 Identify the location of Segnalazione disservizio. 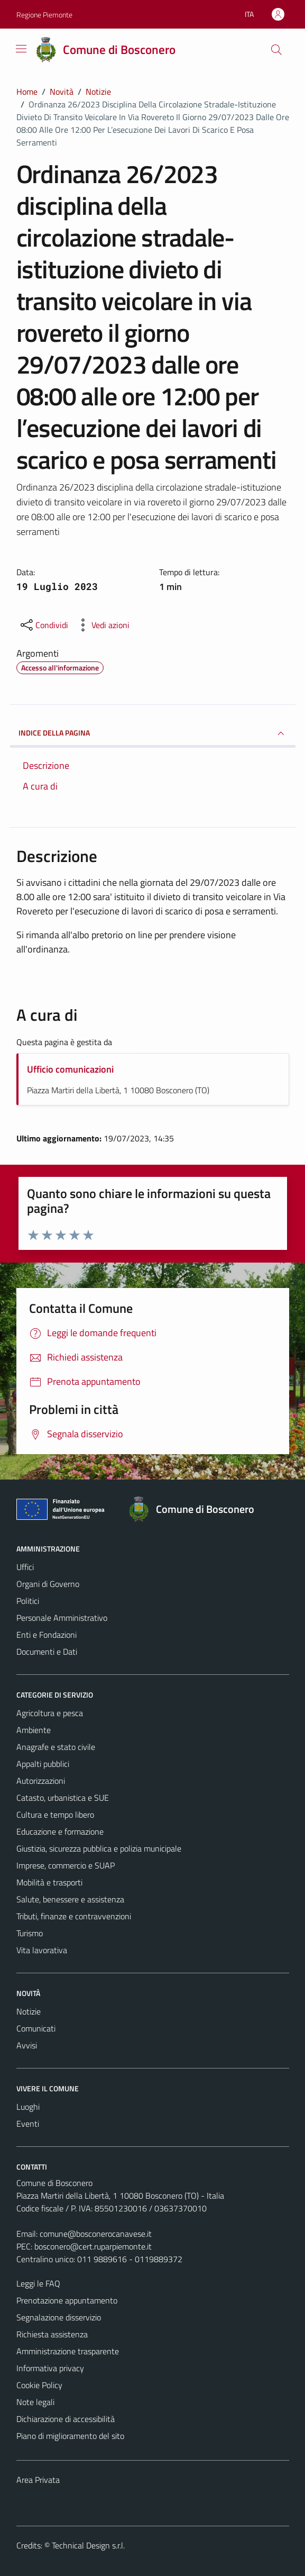
(58, 2317).